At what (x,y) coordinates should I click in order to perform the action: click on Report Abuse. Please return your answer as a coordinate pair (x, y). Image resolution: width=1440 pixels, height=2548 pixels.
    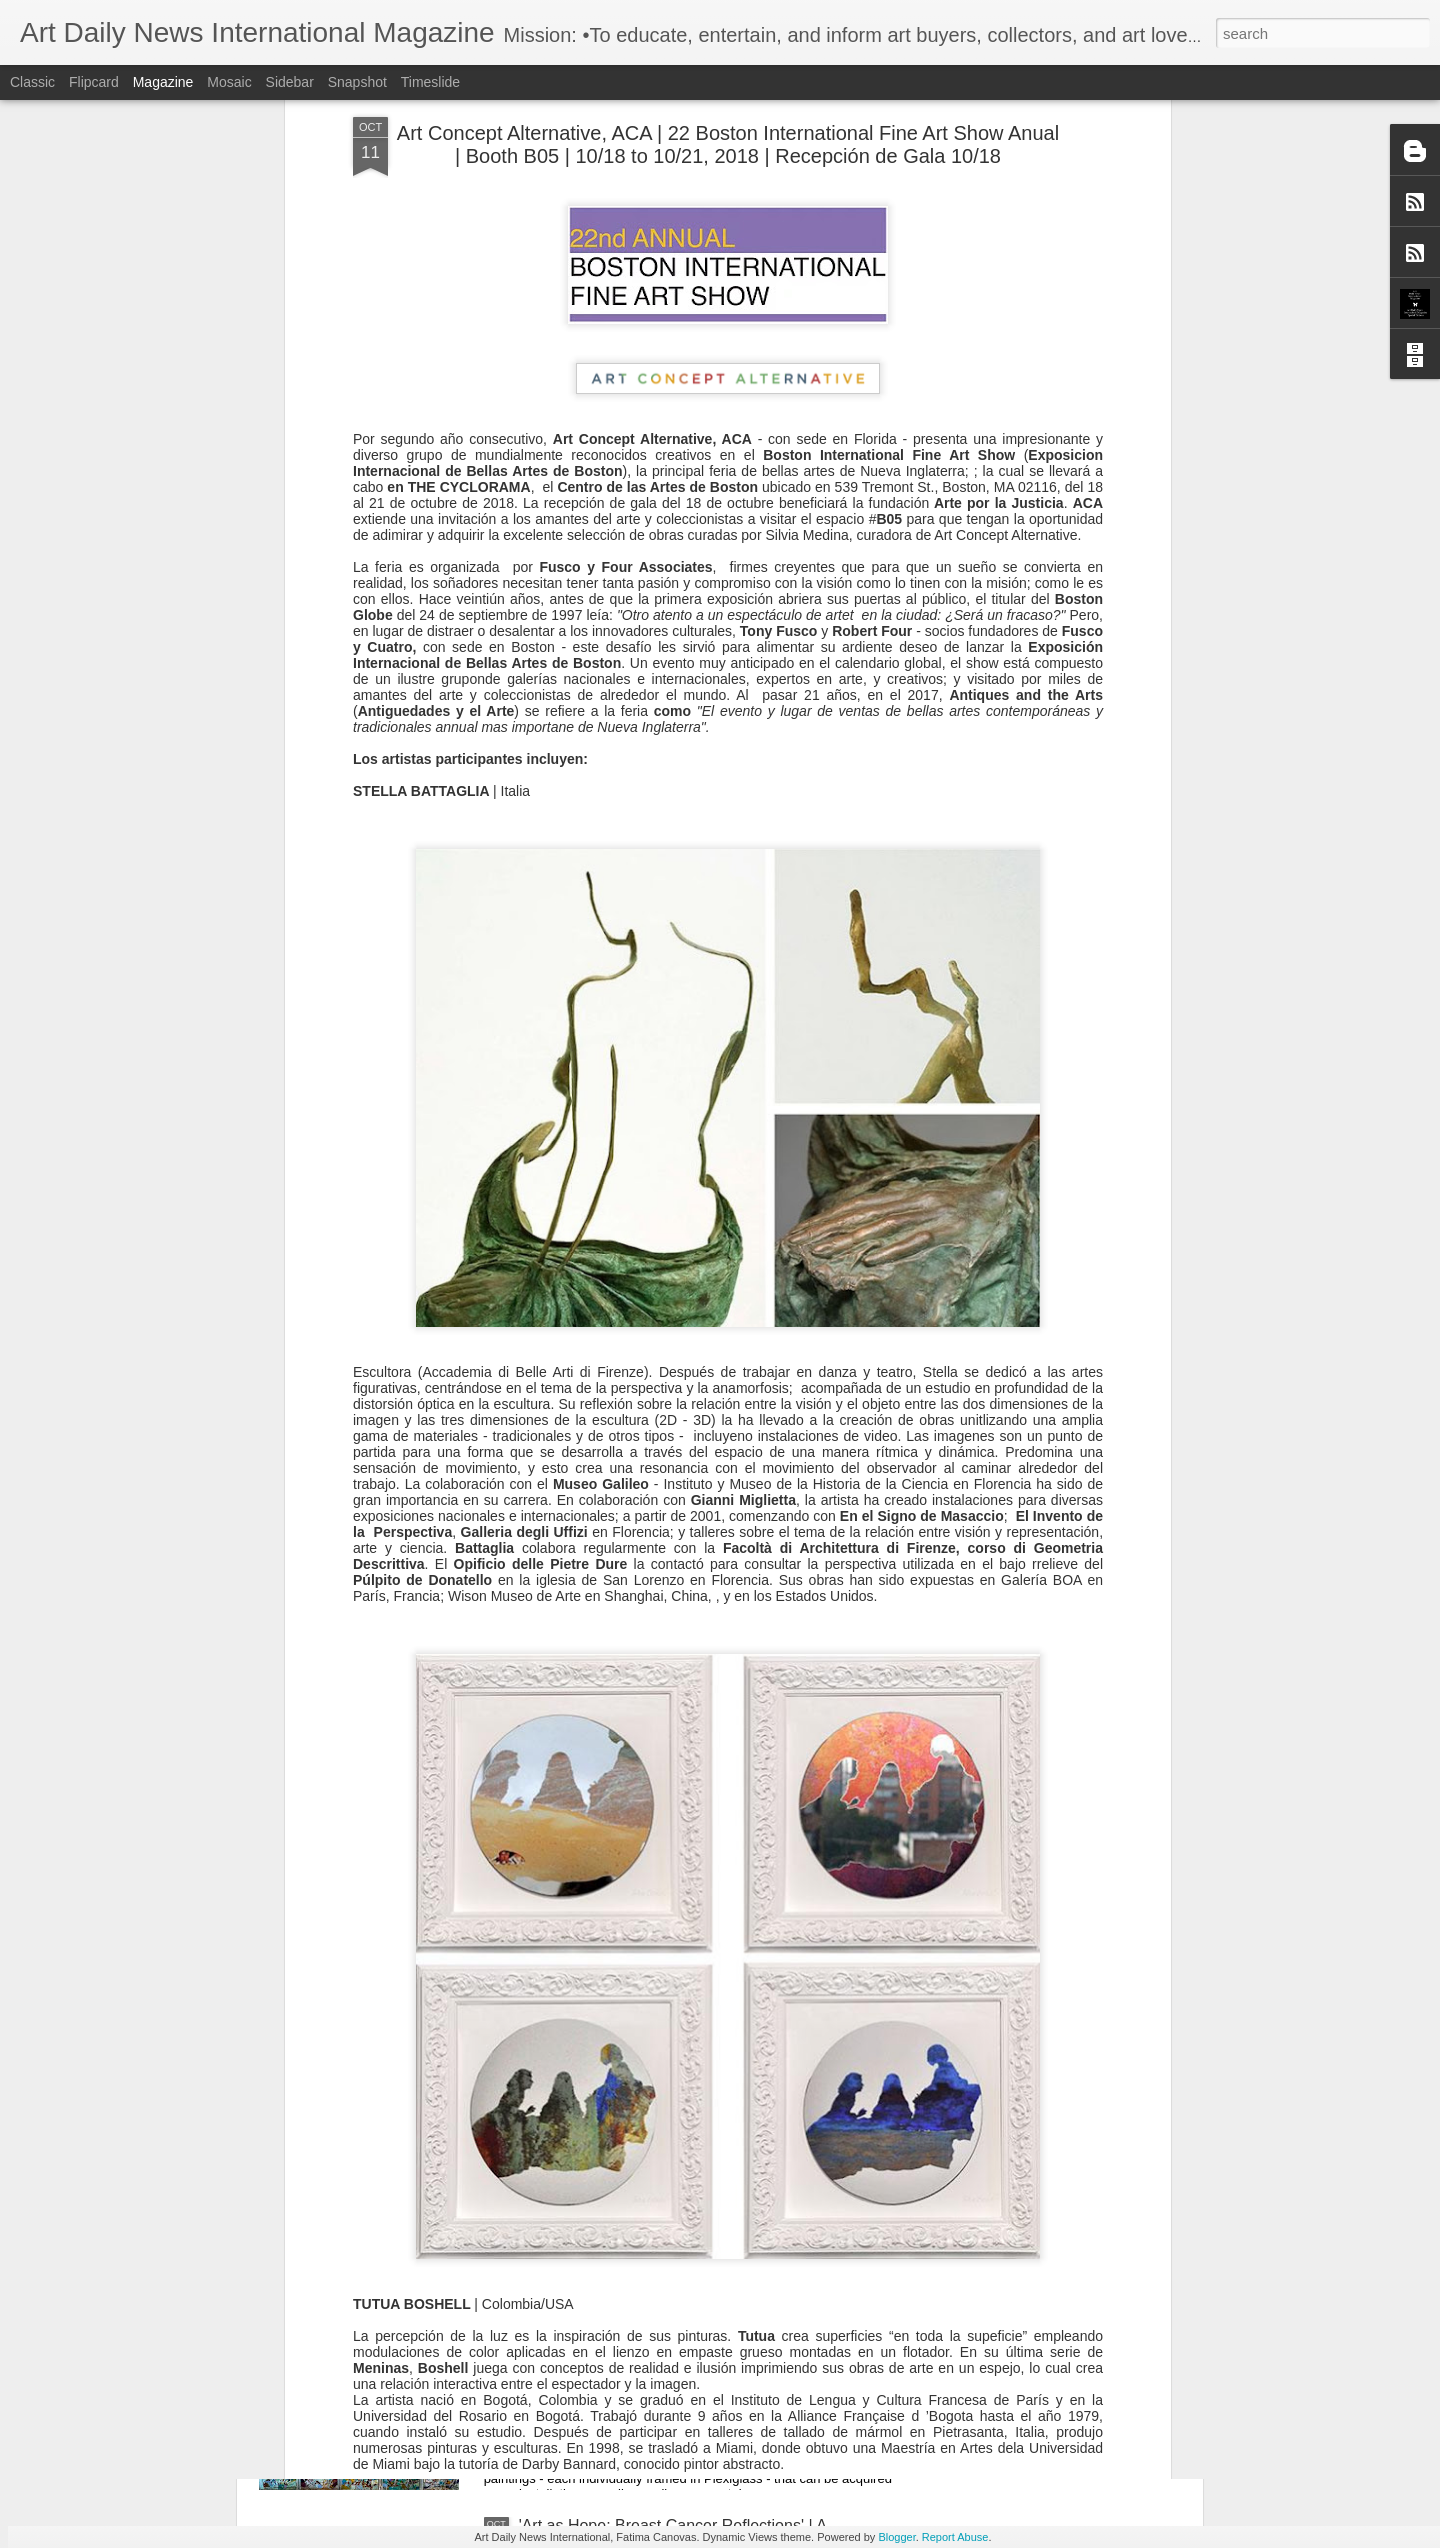
    Looking at the image, I should click on (955, 2537).